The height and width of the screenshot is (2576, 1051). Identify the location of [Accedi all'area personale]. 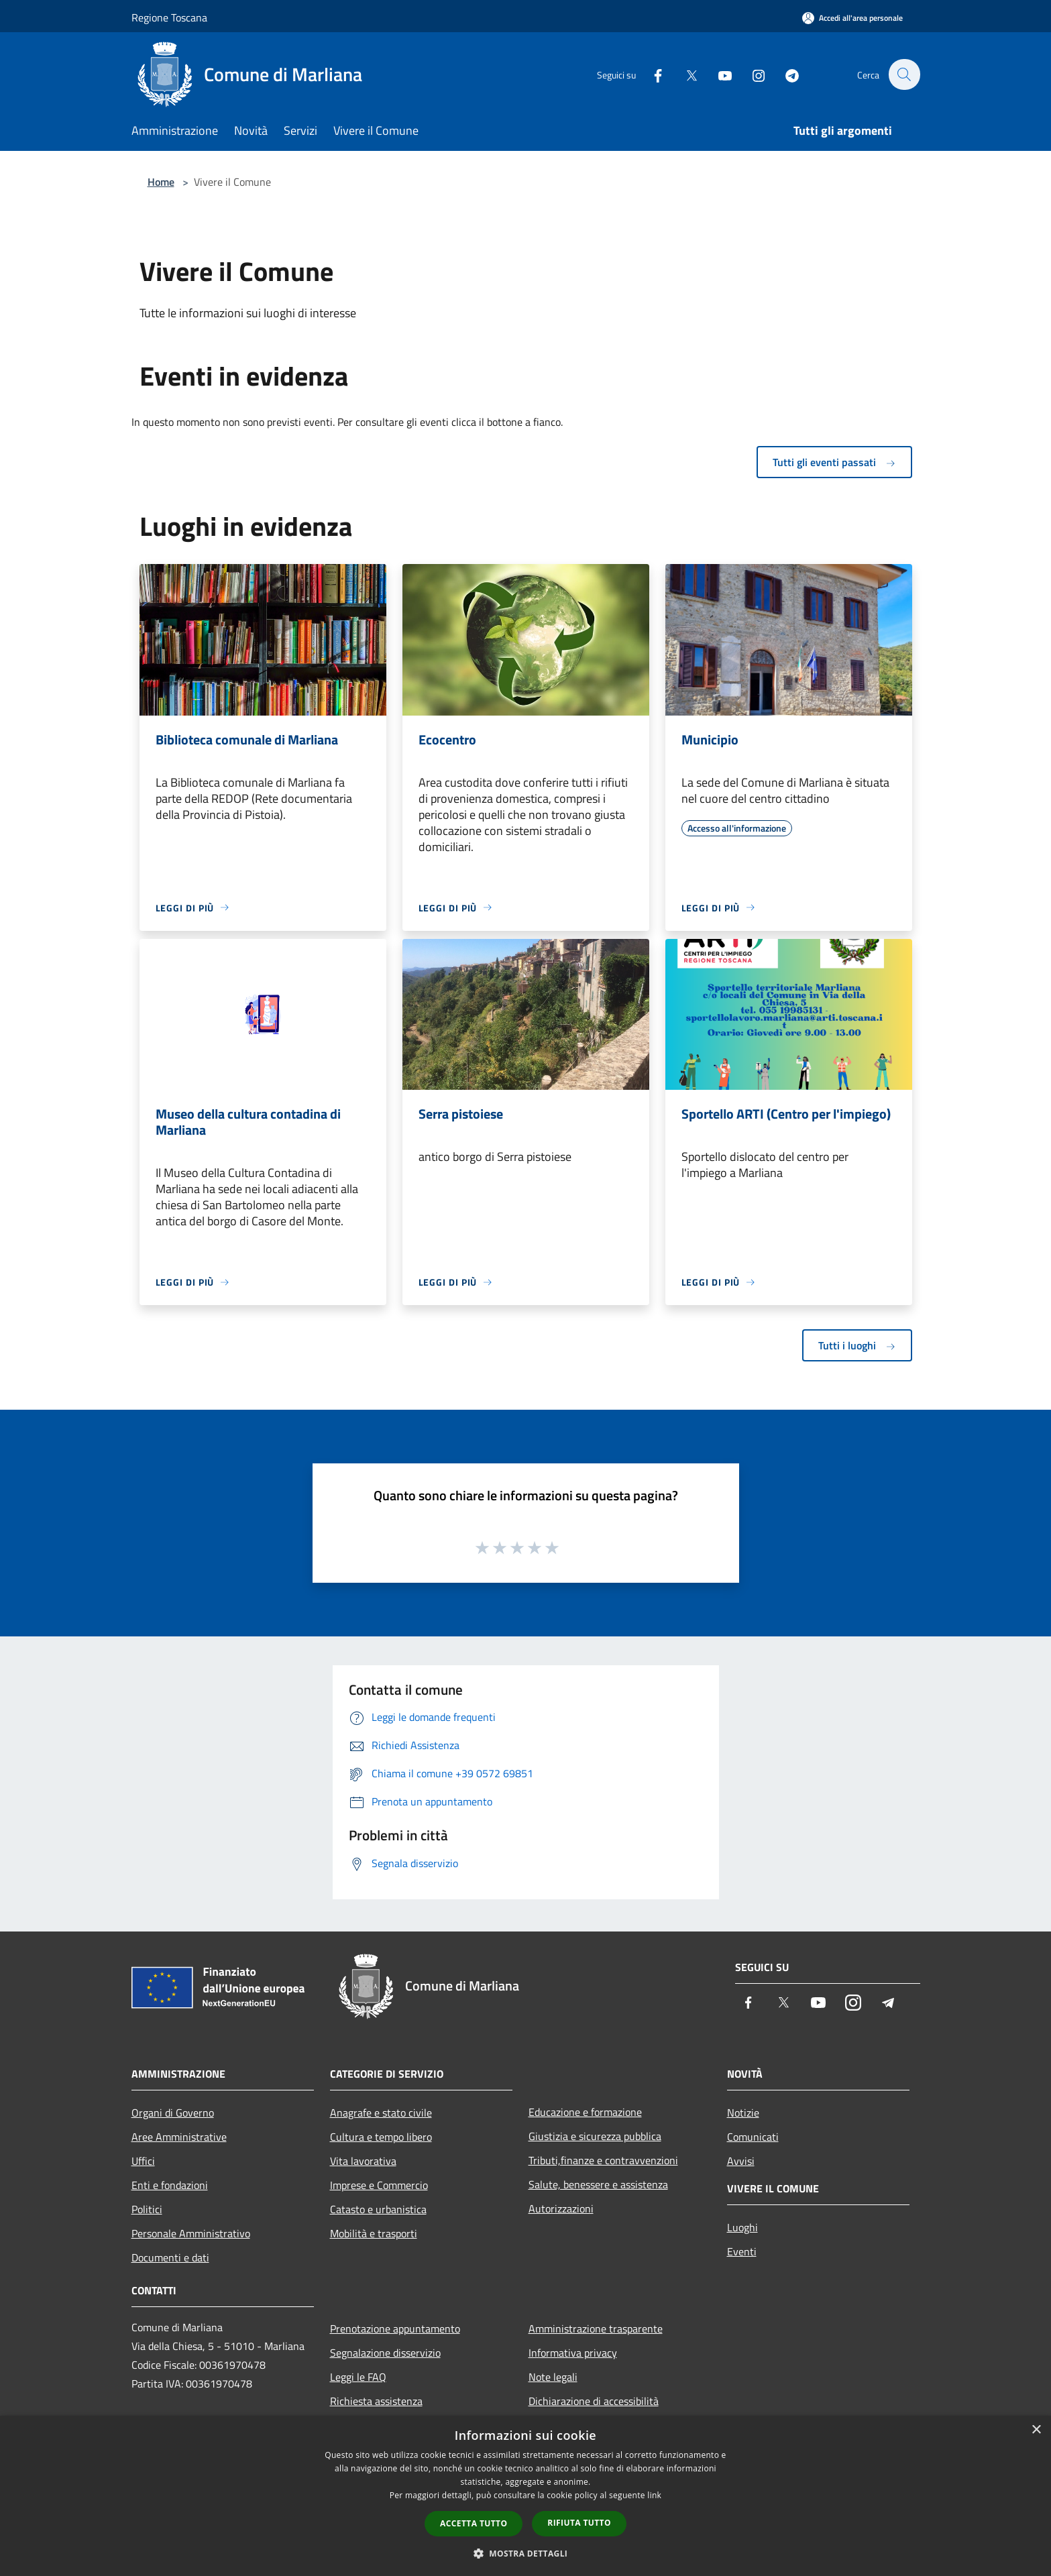
(852, 18).